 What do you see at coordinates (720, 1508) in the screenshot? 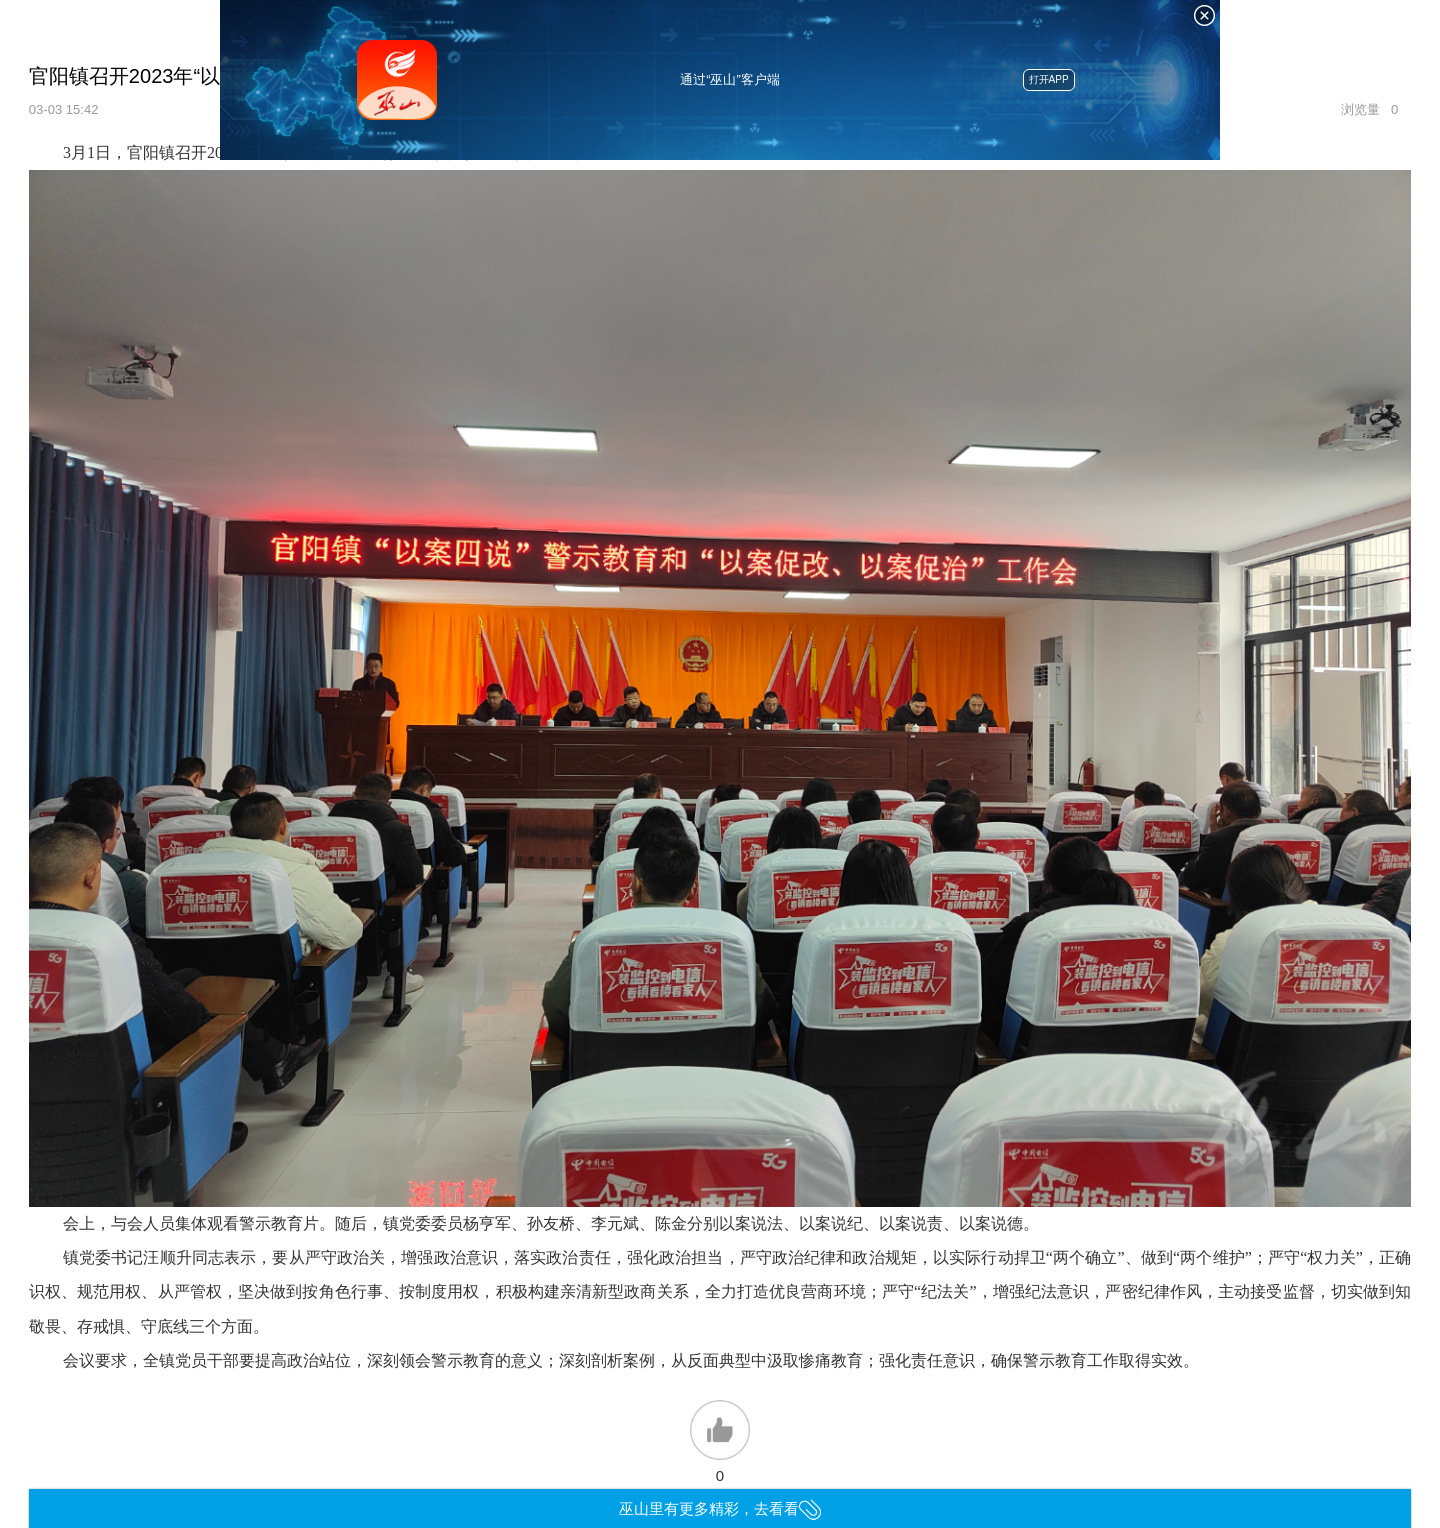
I see `巫山里有更多精彩，去看看` at bounding box center [720, 1508].